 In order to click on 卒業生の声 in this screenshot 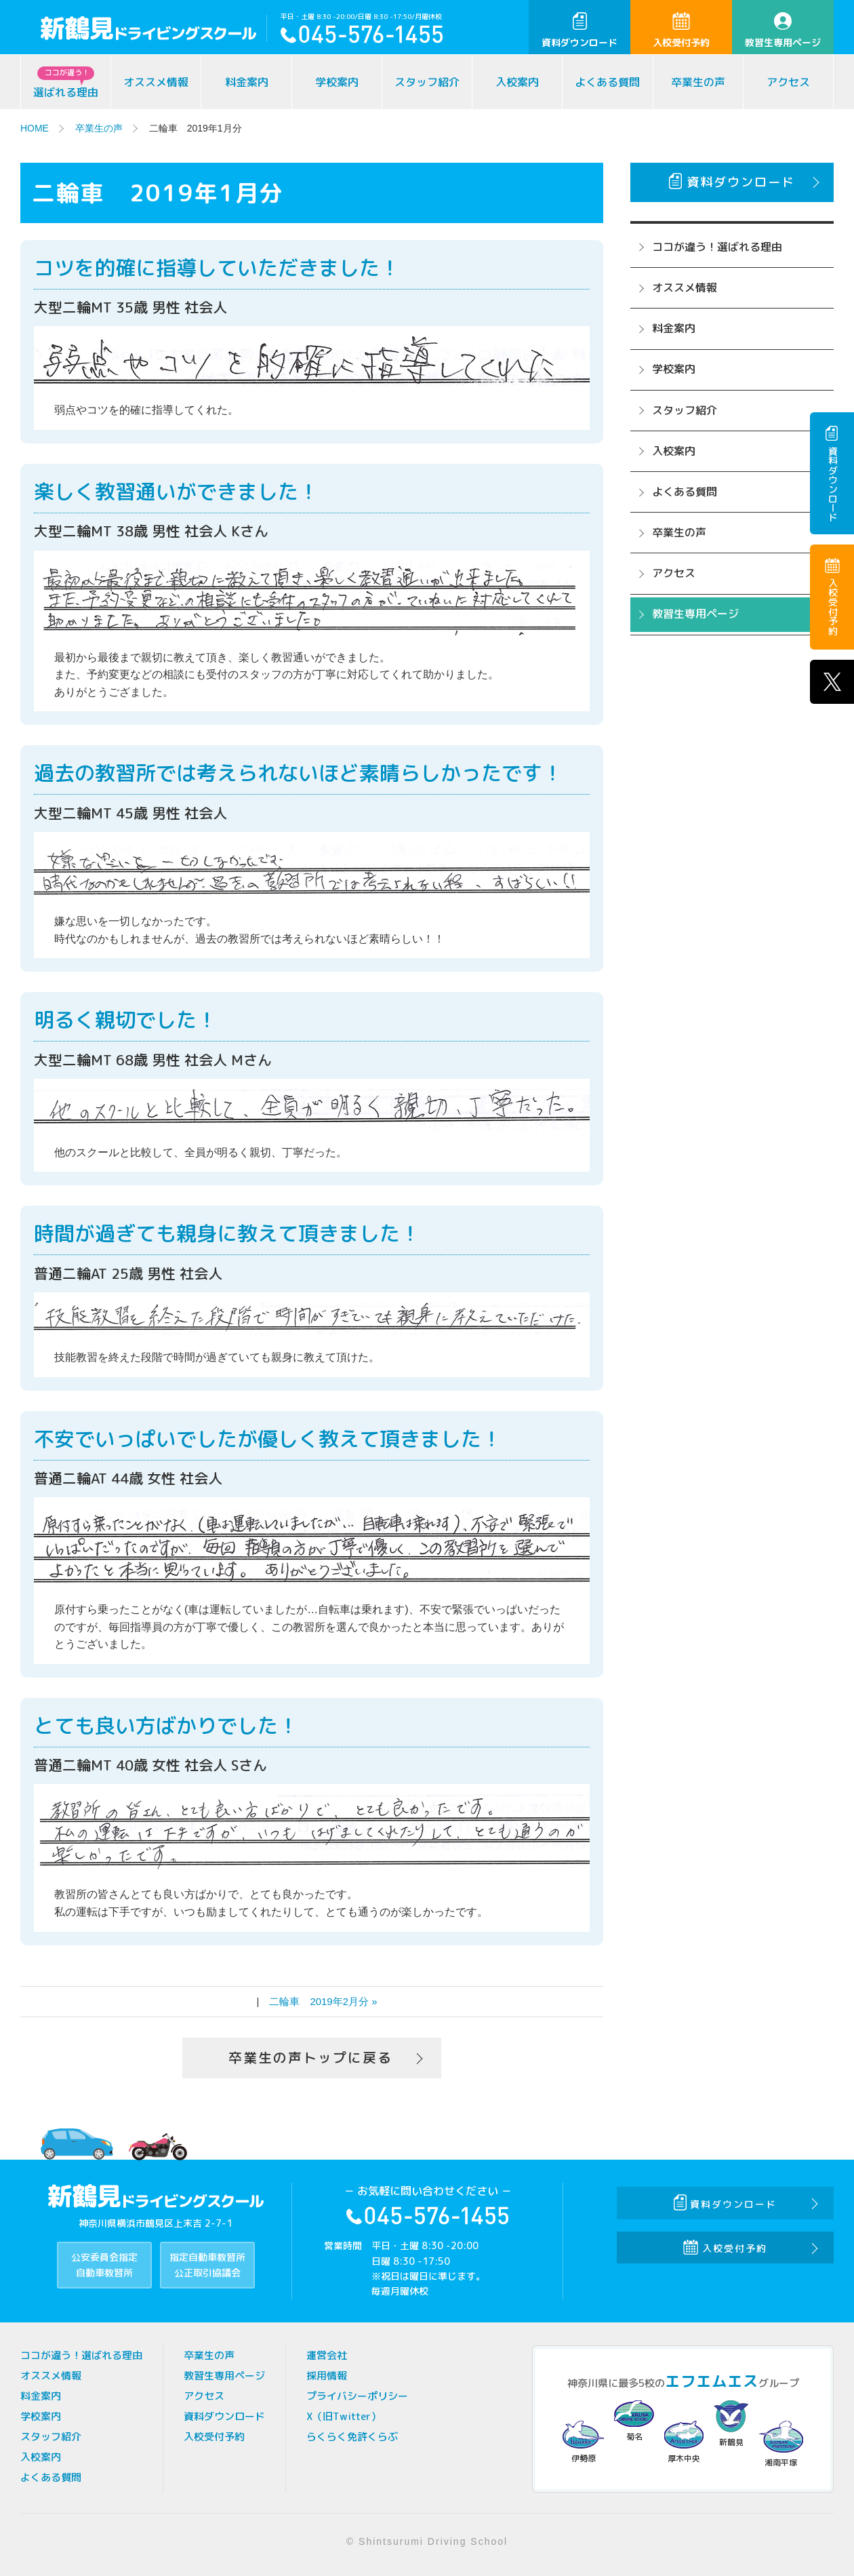, I will do `click(698, 82)`.